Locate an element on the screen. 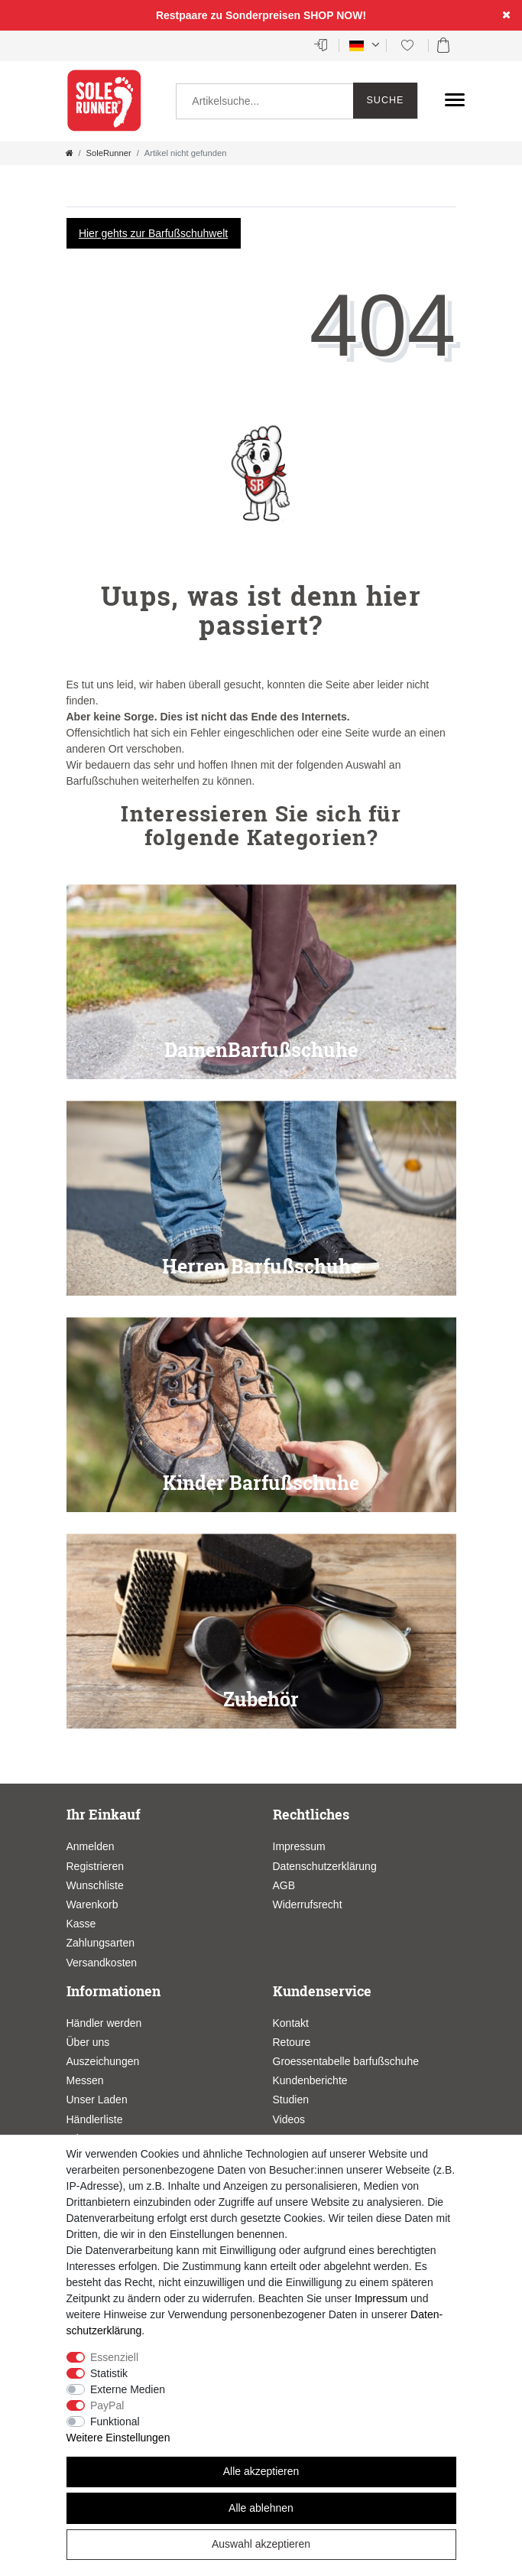  Datenschutzerklärung is located at coordinates (325, 1866).